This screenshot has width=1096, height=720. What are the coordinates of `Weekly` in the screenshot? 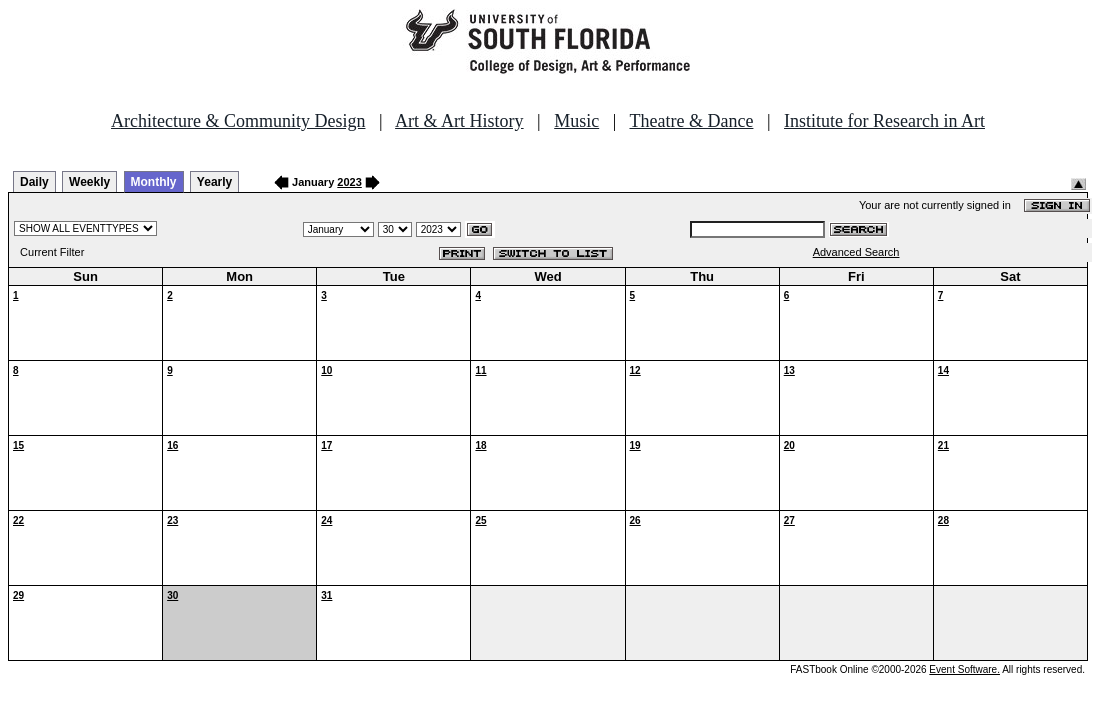 It's located at (89, 182).